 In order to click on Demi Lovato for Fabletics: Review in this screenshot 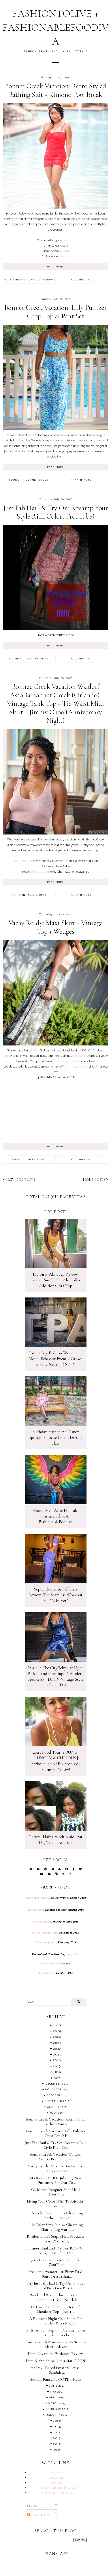, I will do `click(55, 2353)`.